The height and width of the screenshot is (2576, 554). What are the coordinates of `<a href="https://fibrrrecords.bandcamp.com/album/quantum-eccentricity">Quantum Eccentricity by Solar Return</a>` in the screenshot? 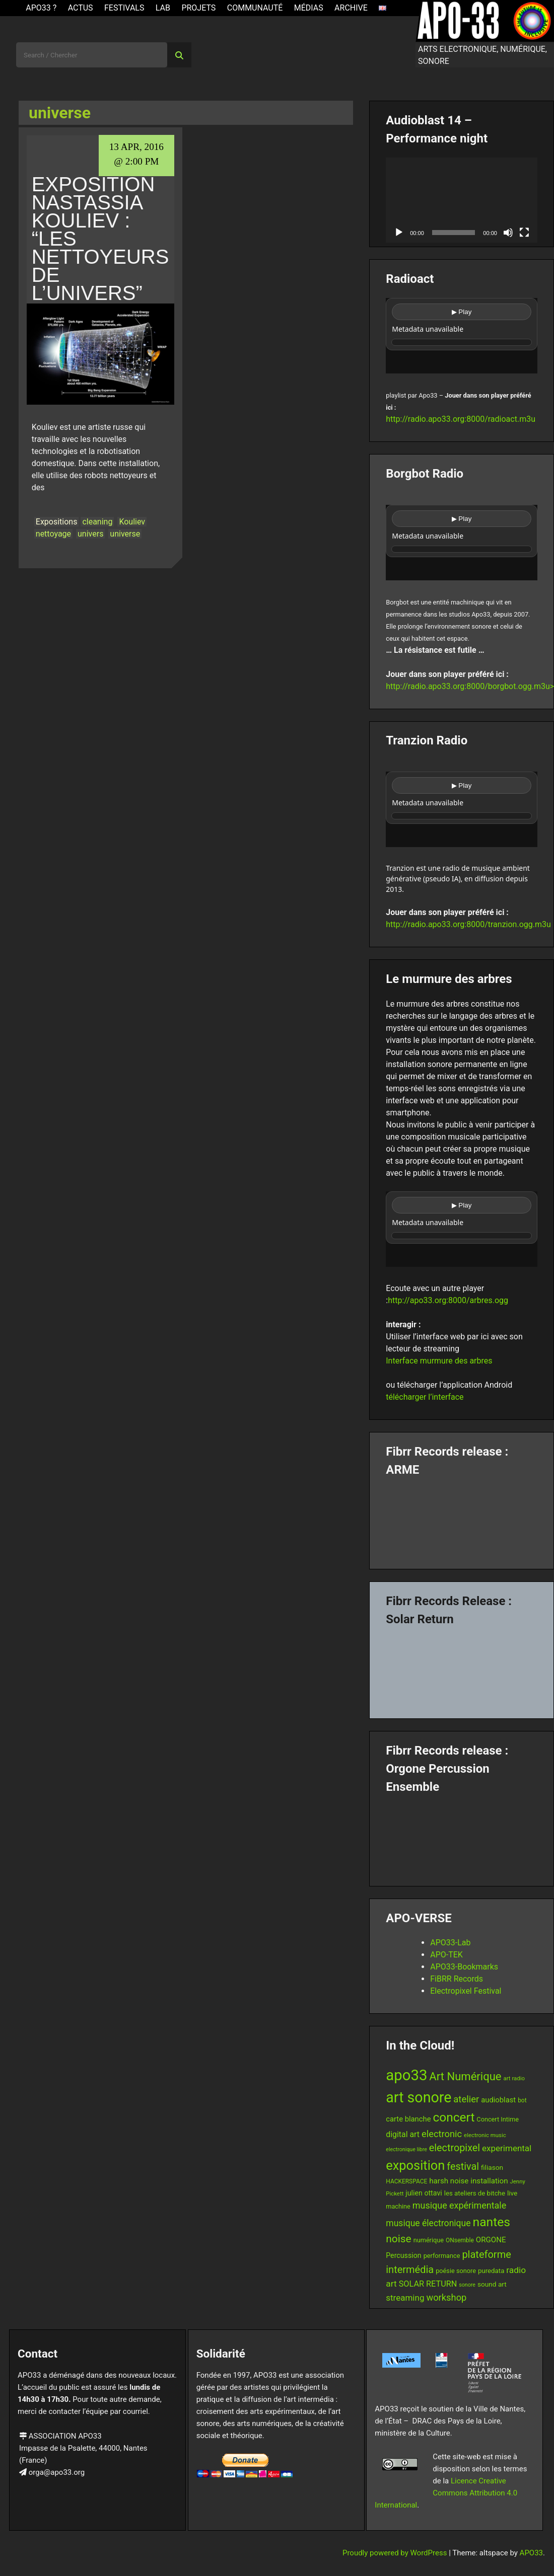 It's located at (461, 1668).